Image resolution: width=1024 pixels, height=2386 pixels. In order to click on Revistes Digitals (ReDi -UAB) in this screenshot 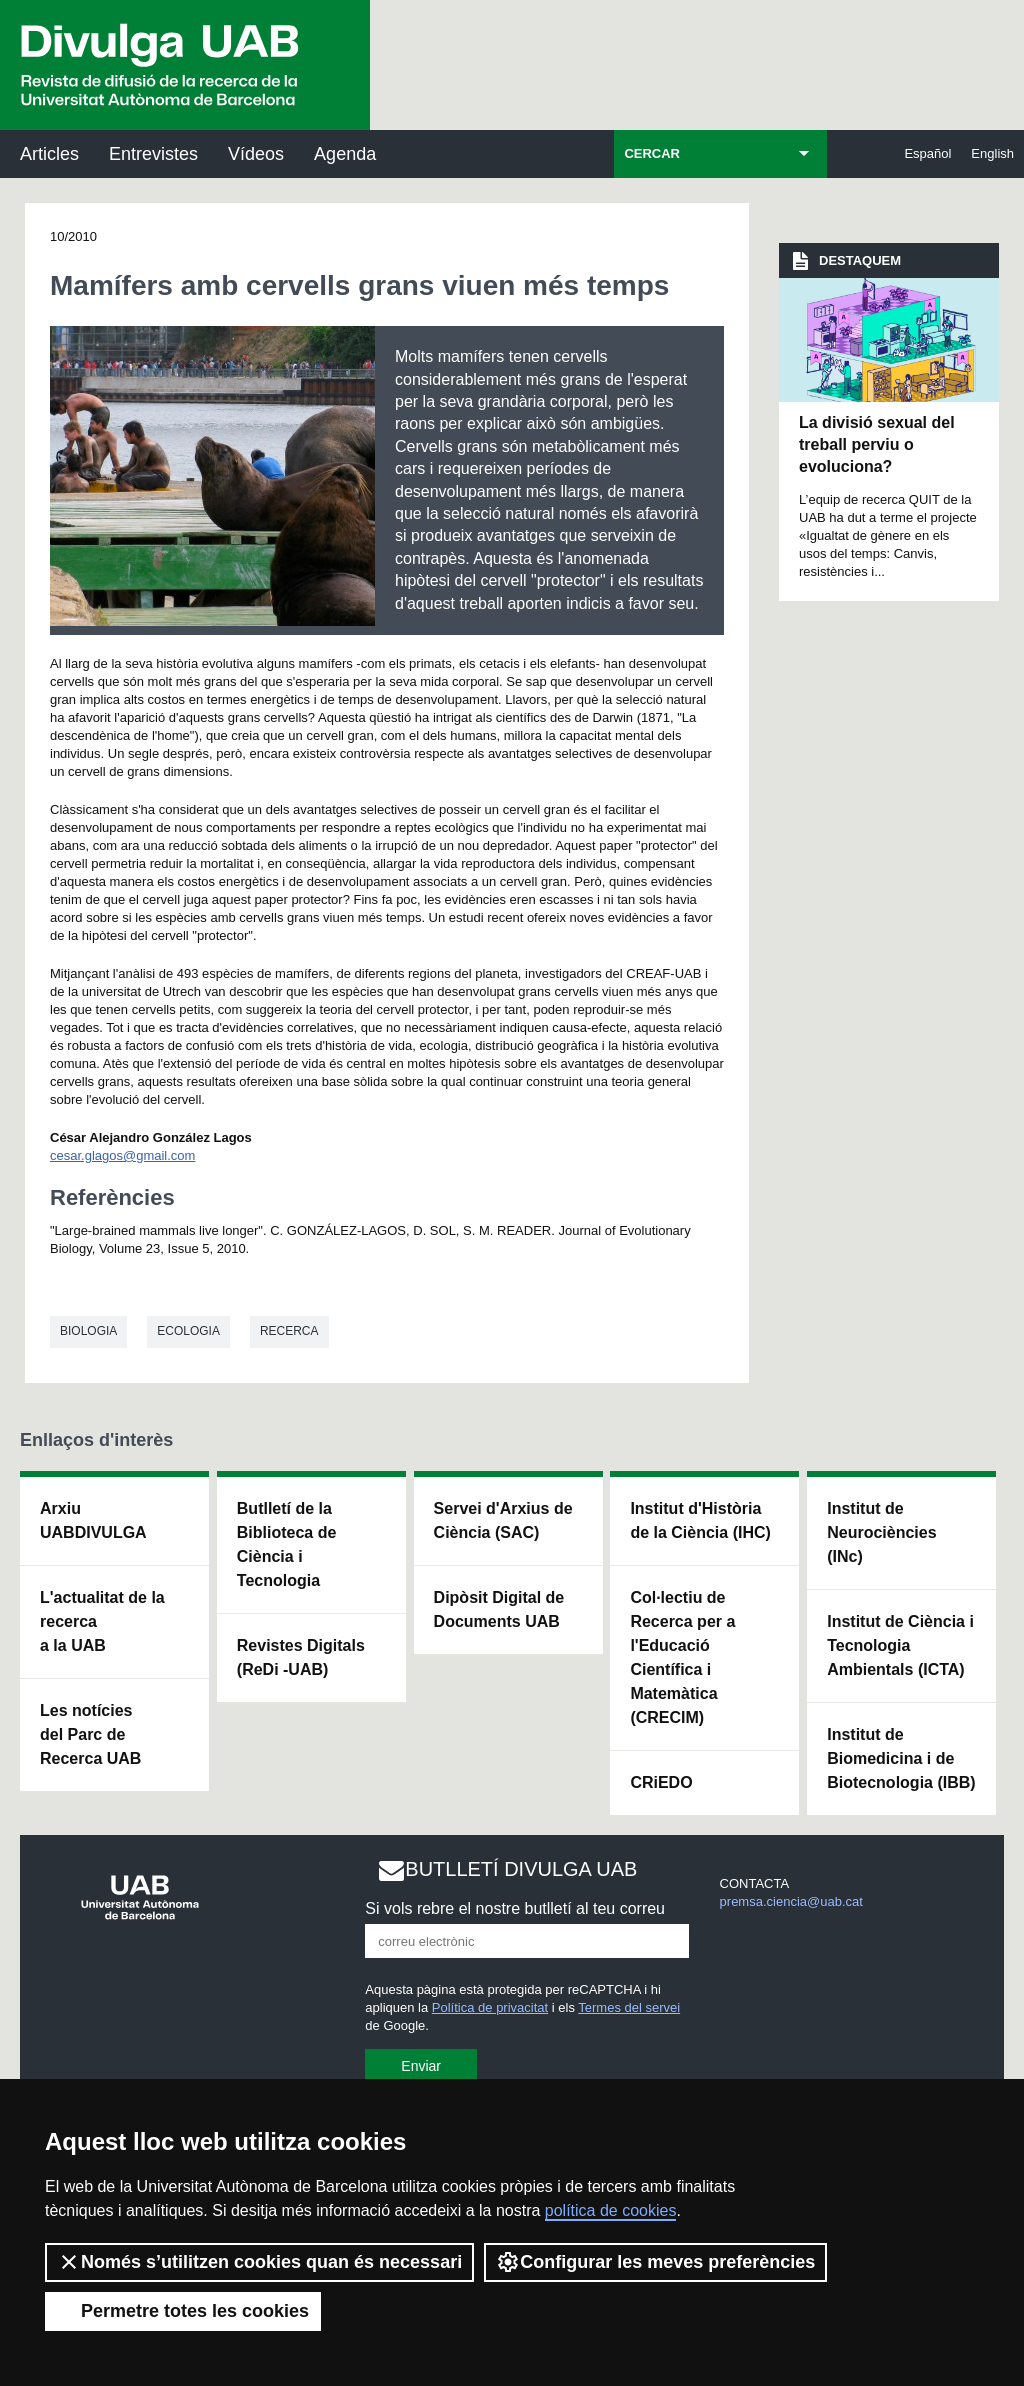, I will do `click(301, 1657)`.